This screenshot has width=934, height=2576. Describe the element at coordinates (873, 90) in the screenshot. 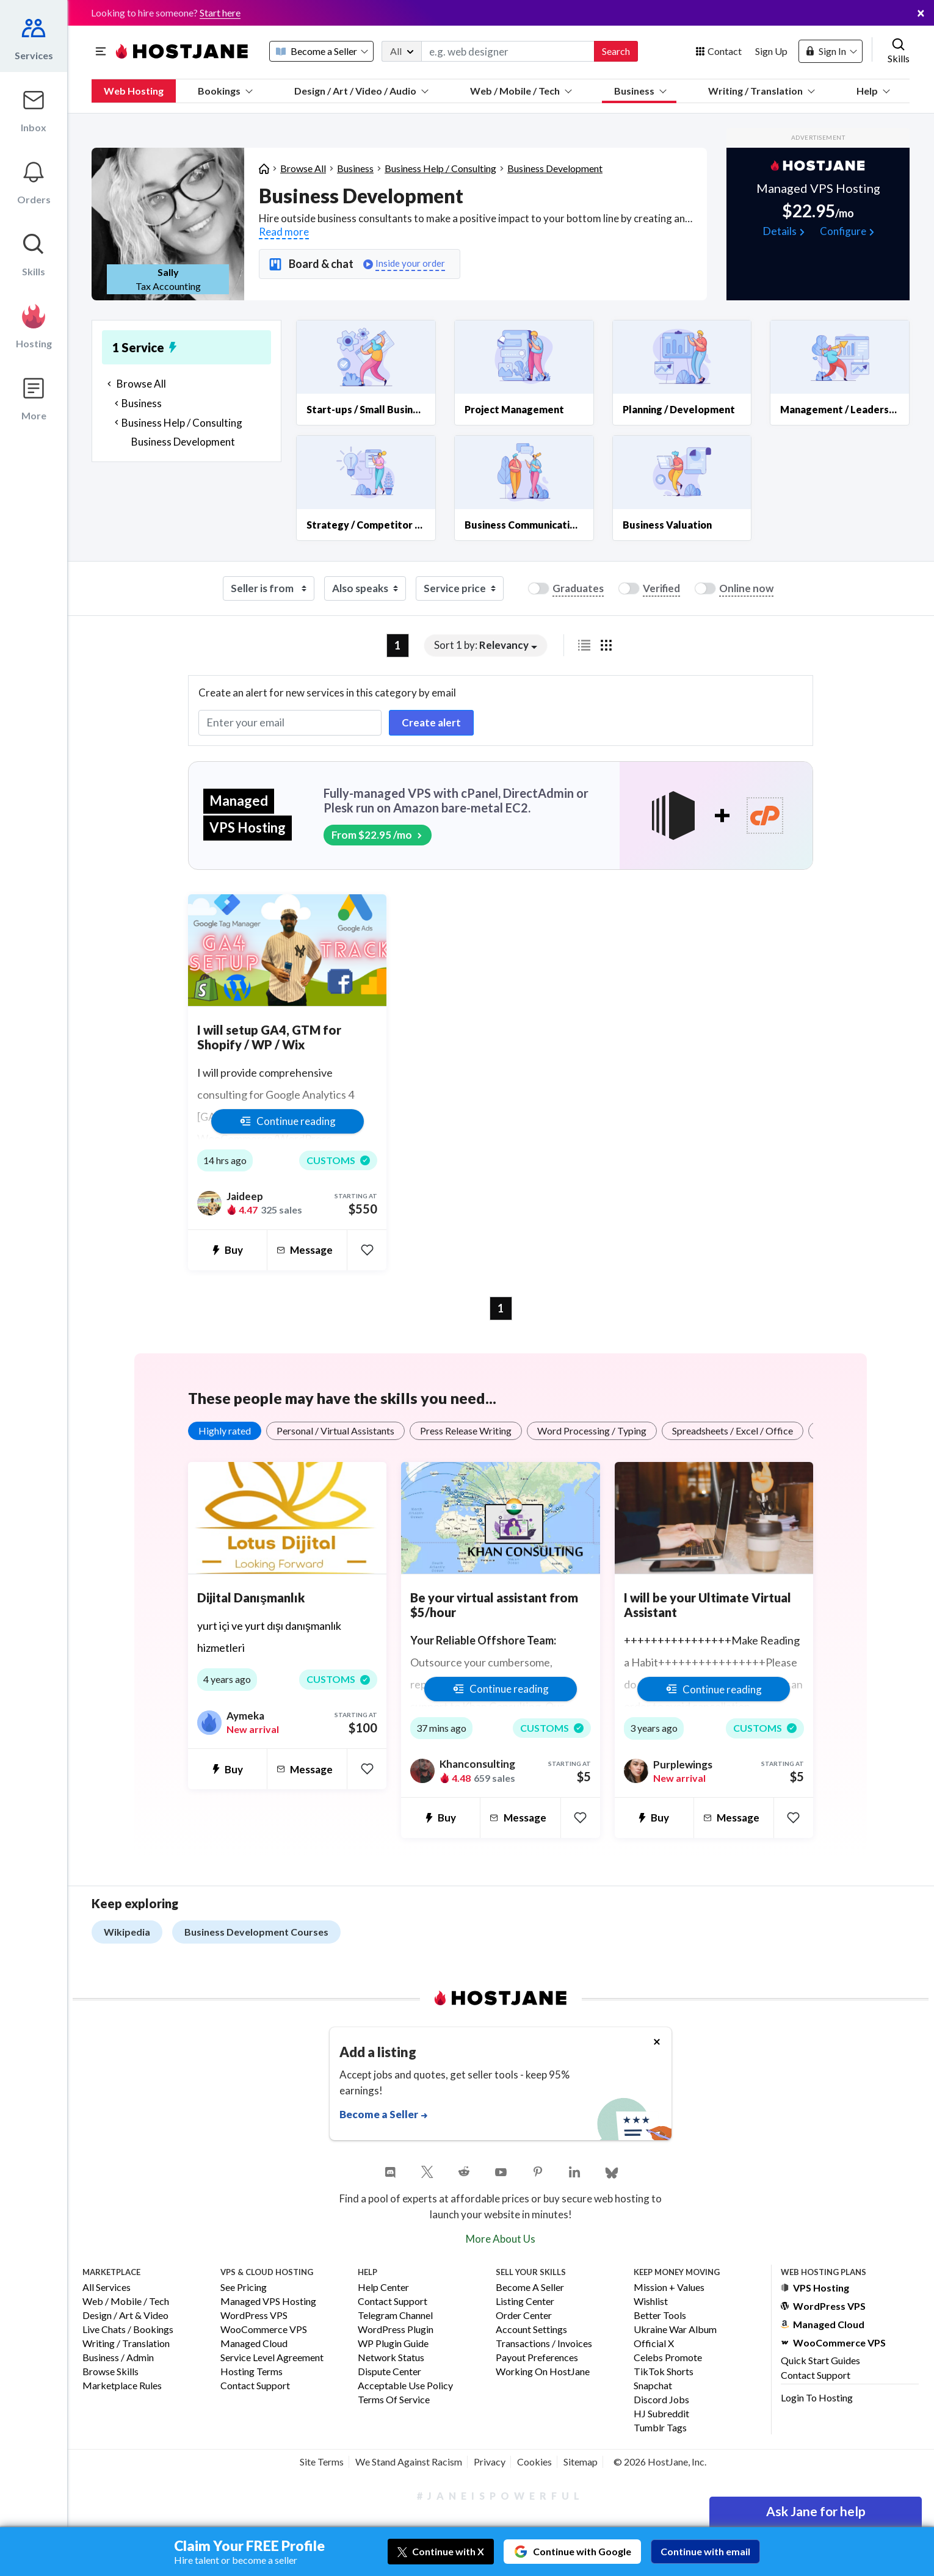

I see `Help` at that location.